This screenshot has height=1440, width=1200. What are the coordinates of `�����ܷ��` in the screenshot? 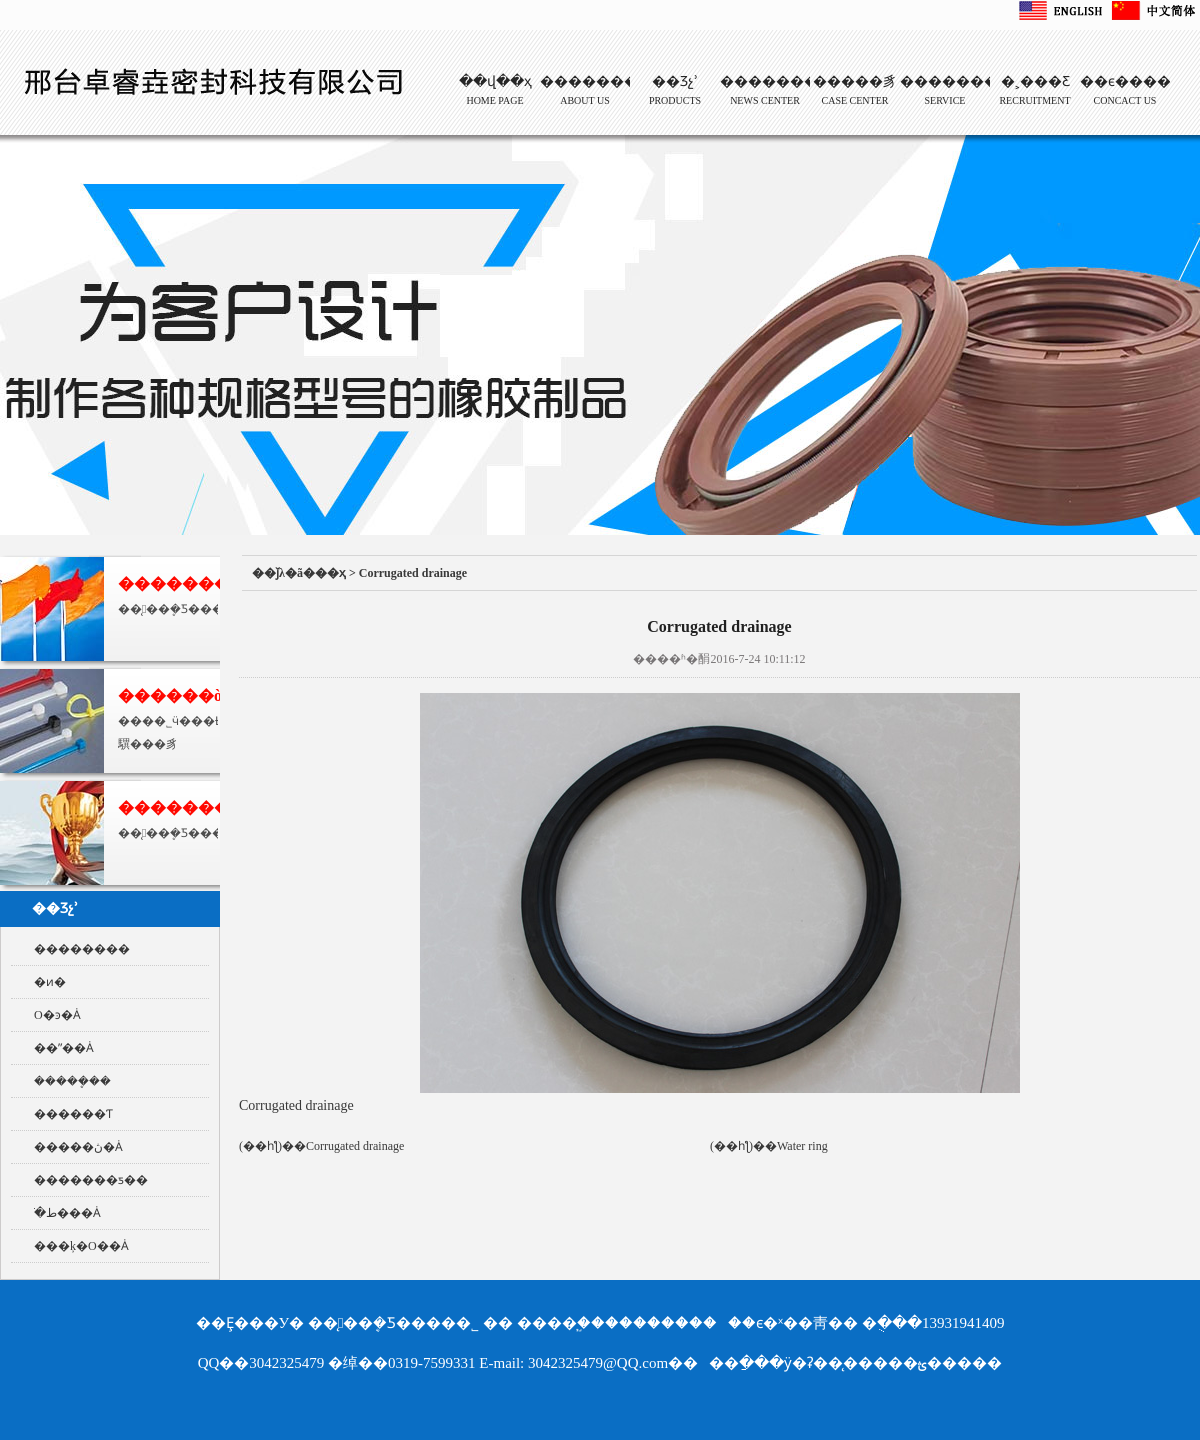 It's located at (72, 1081).